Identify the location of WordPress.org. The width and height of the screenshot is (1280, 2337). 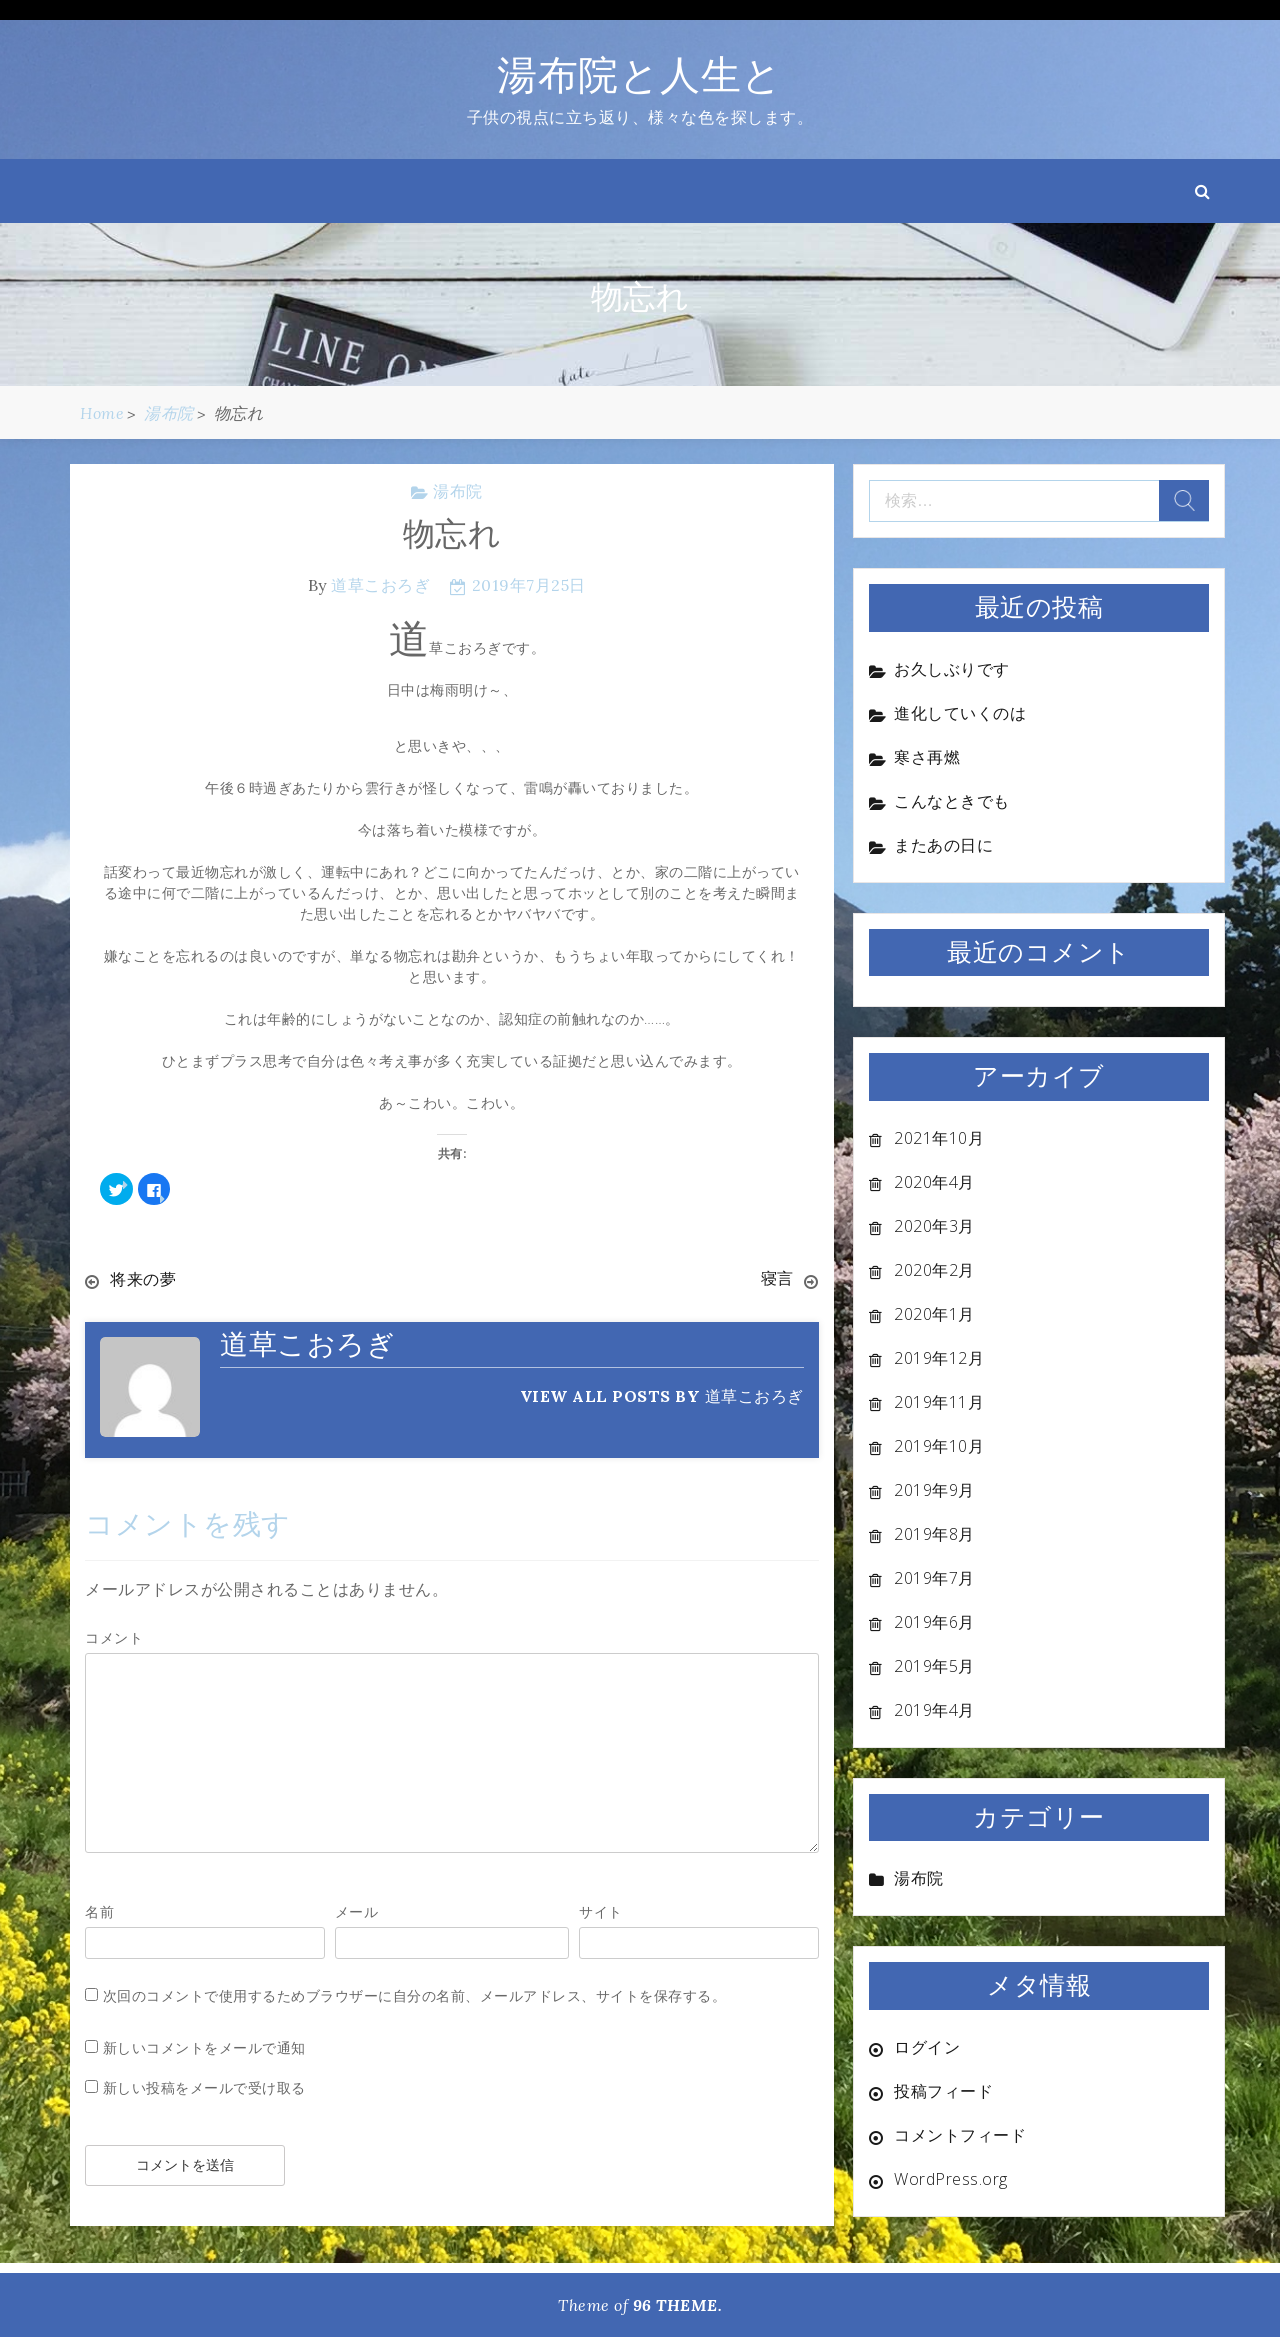
(951, 2179).